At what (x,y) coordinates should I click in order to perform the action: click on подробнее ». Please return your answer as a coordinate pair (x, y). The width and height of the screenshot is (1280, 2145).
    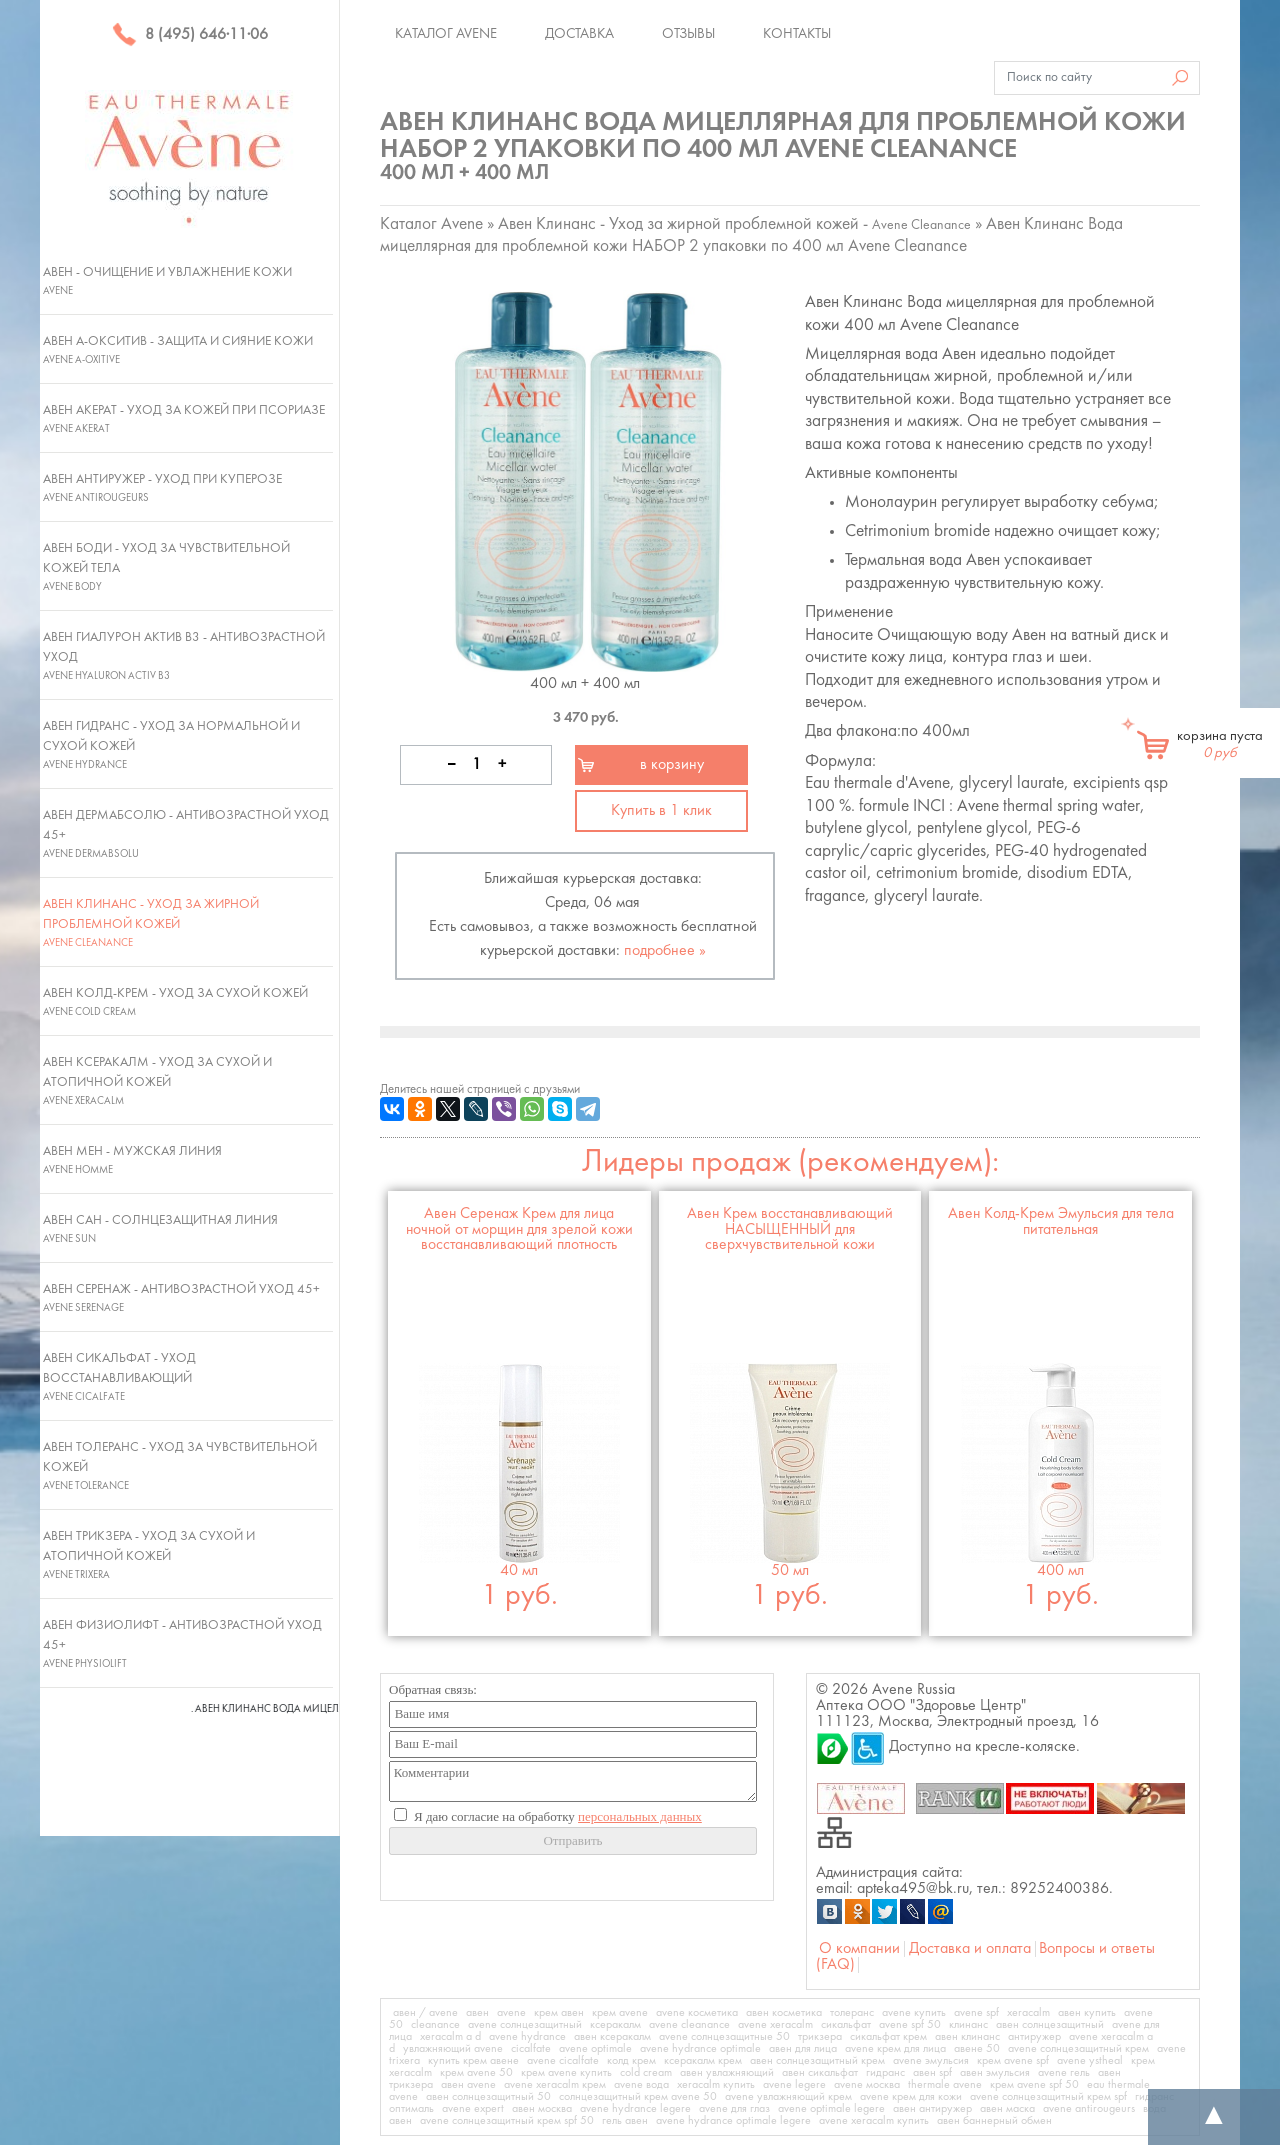
    Looking at the image, I should click on (665, 951).